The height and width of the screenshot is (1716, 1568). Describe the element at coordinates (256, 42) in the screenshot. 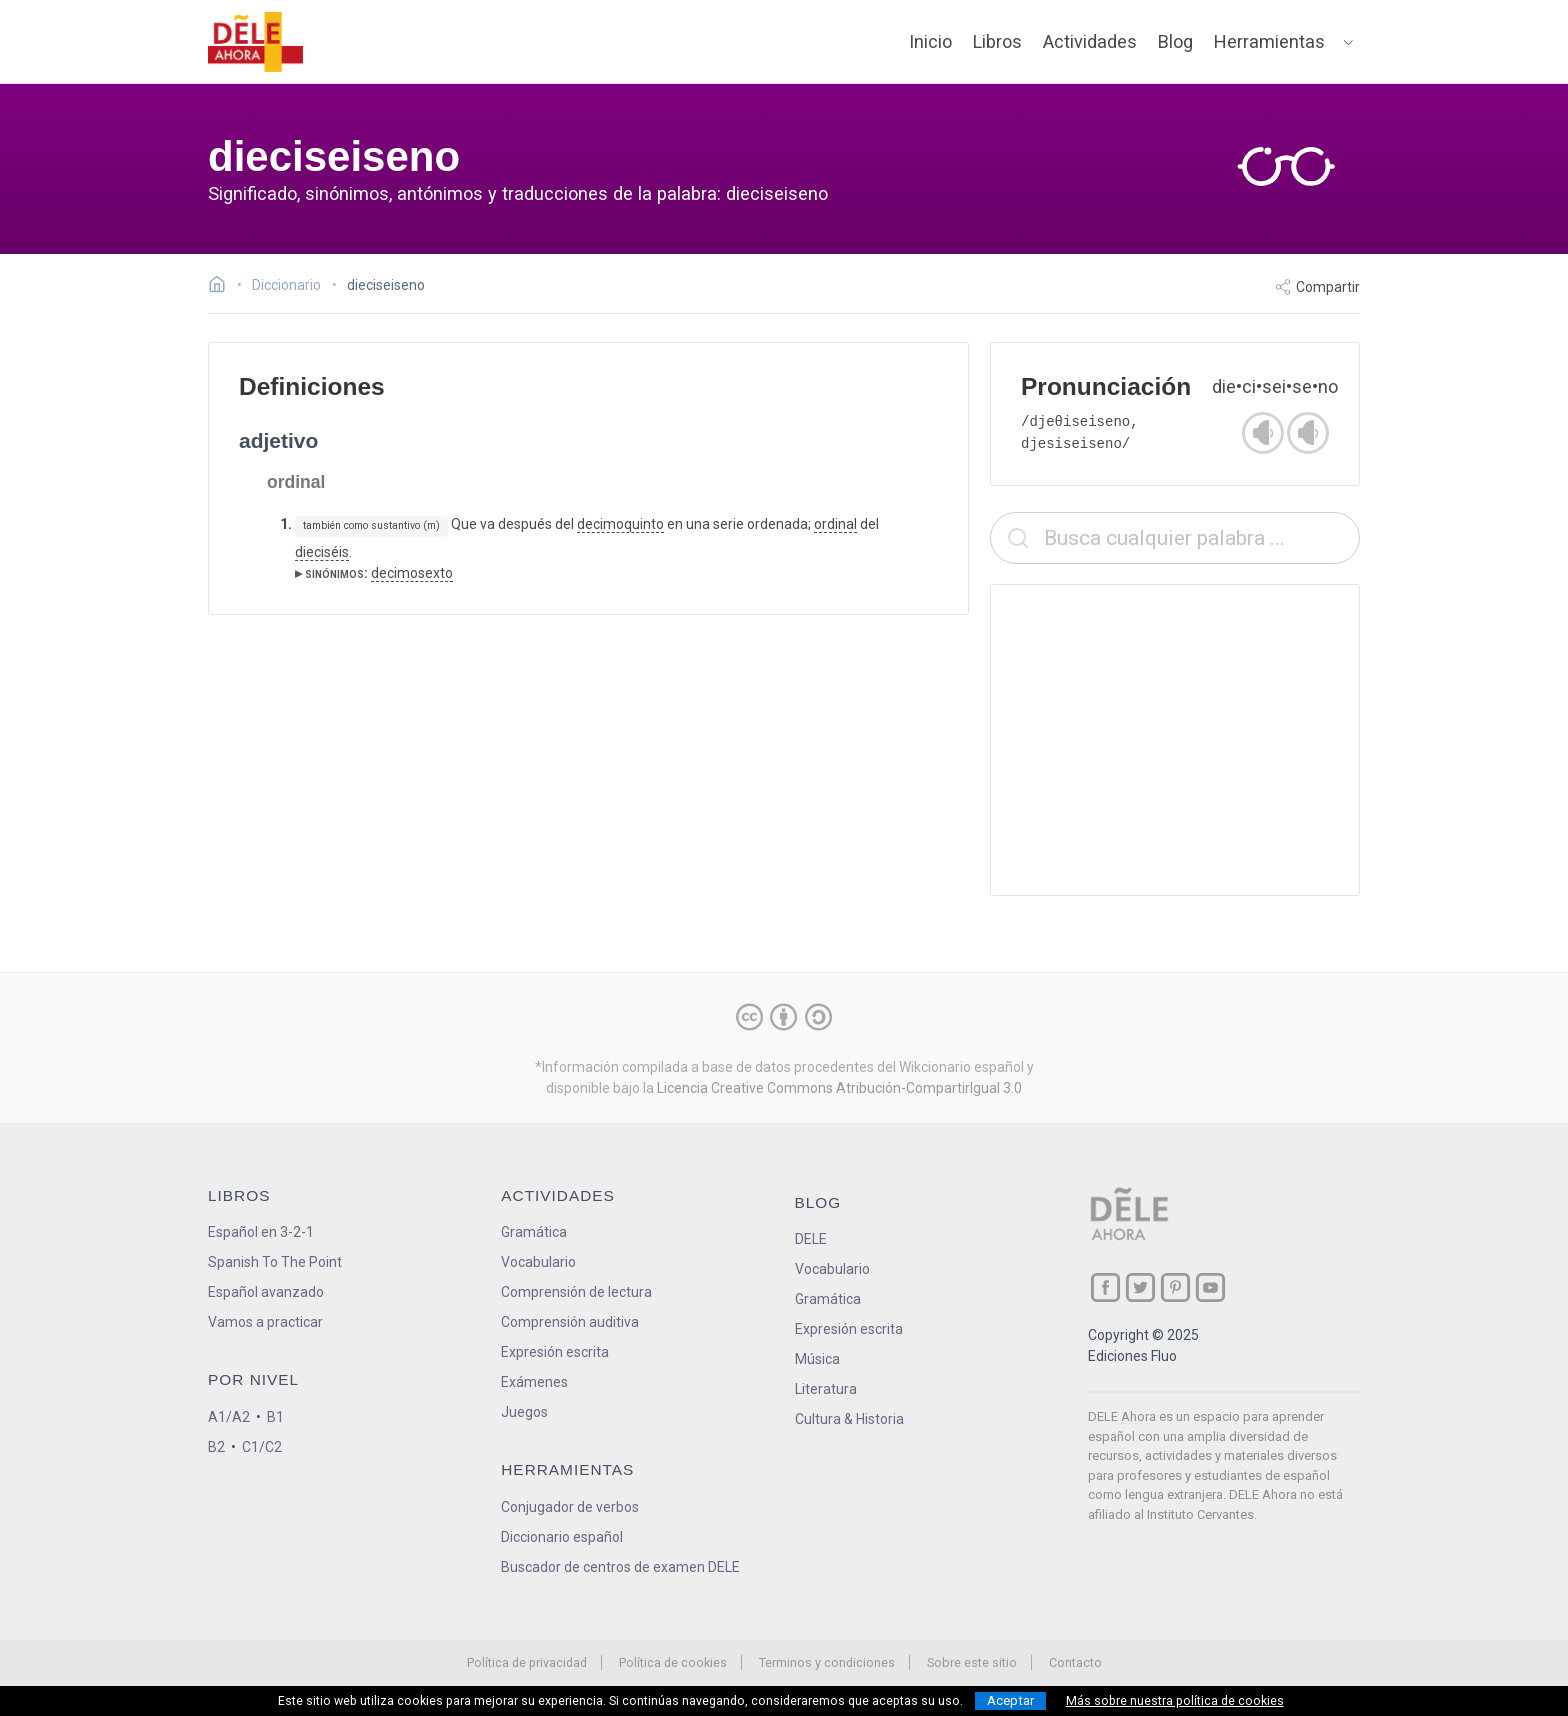

I see `[ir a la página principal]` at that location.